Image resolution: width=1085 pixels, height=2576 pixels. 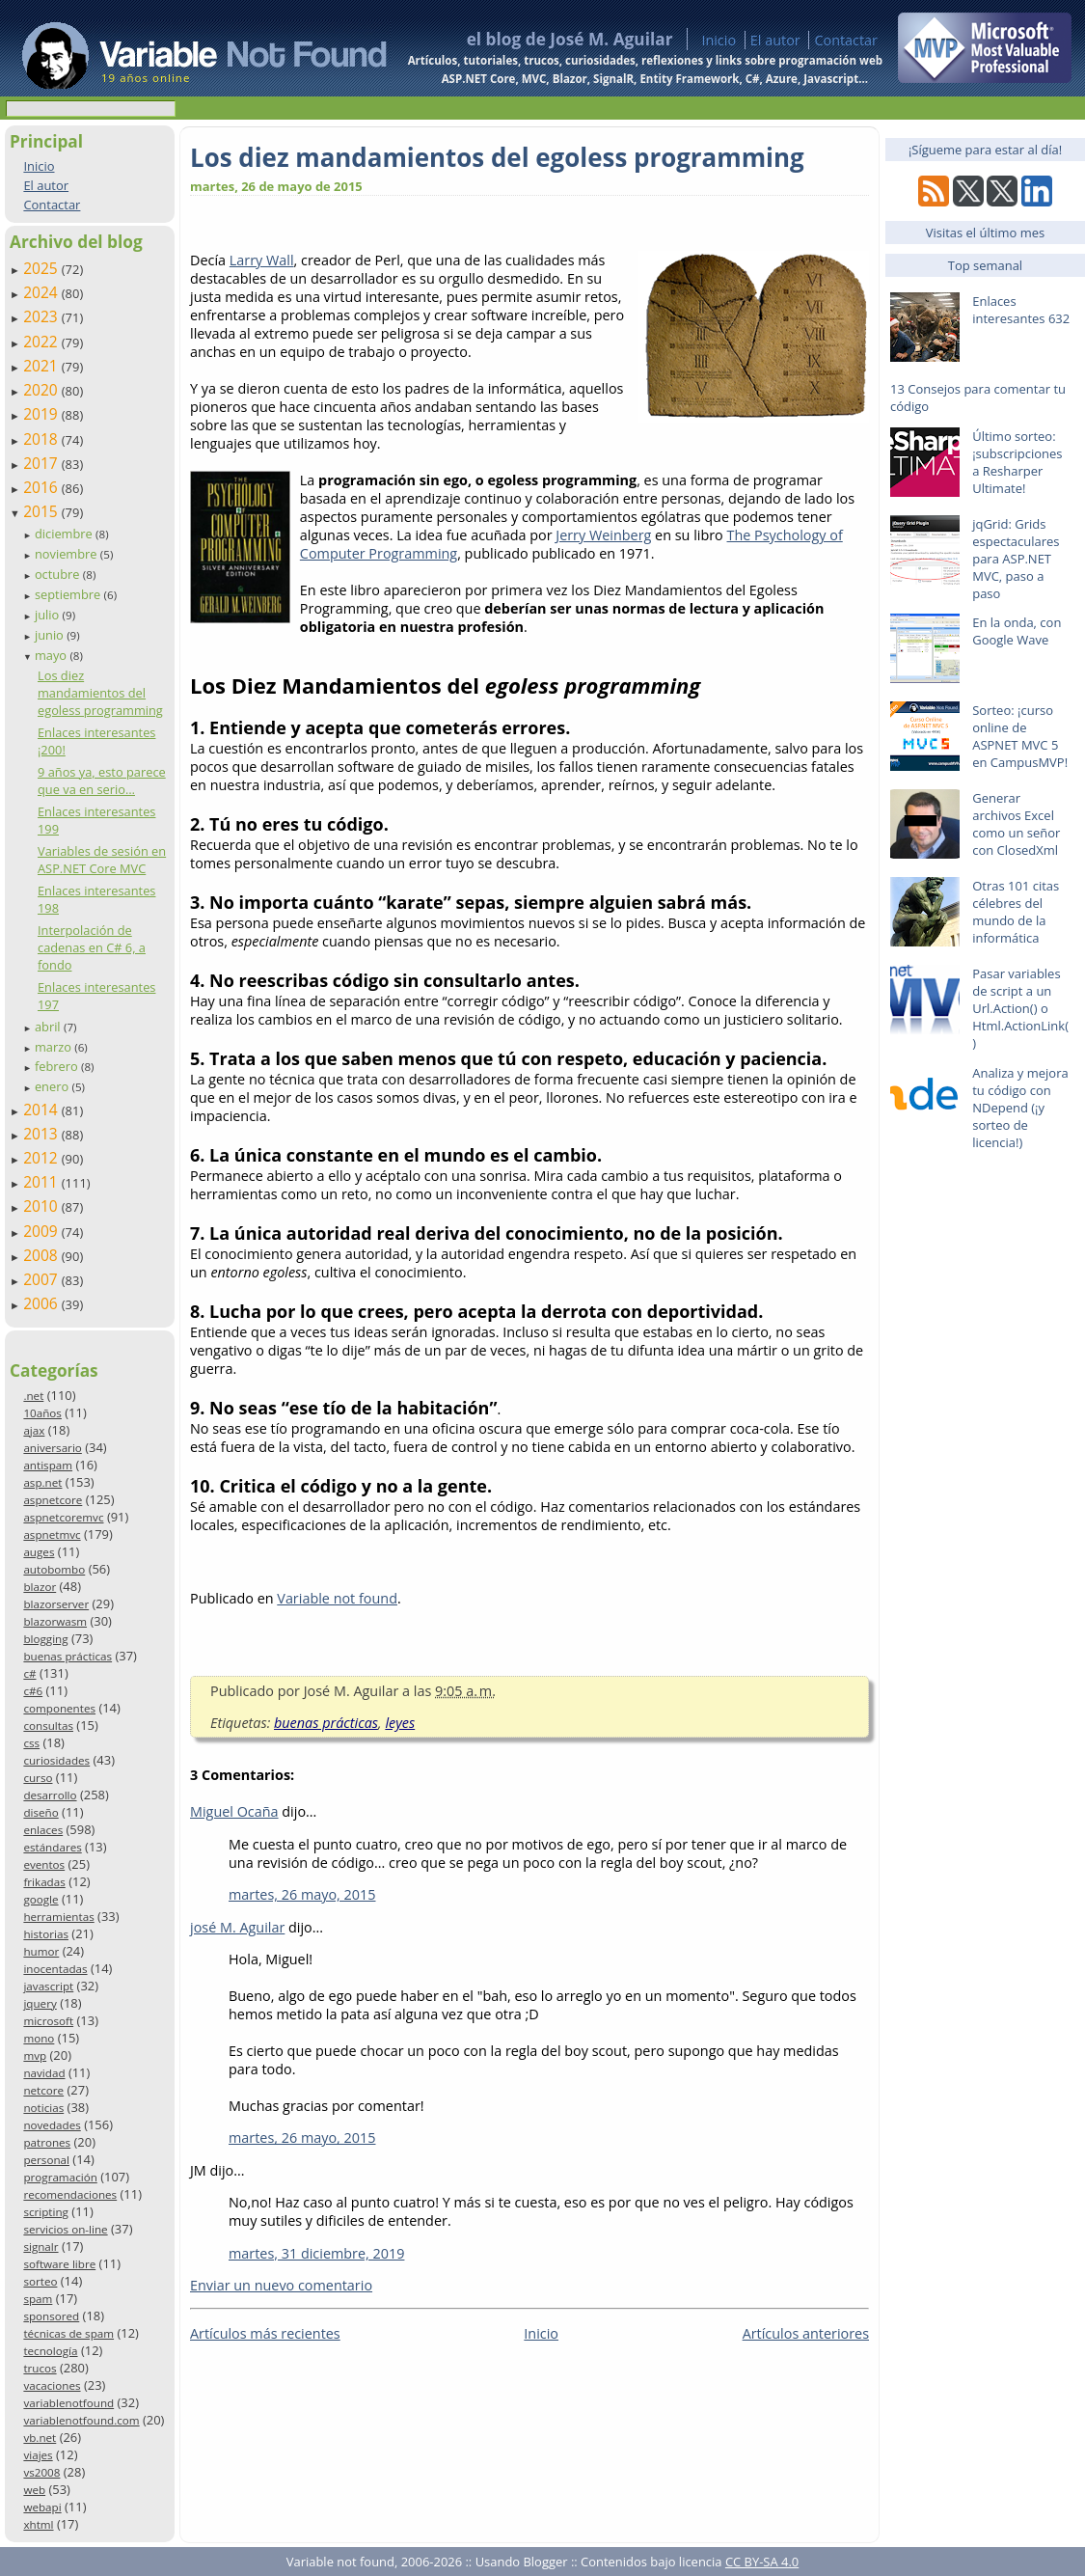 What do you see at coordinates (39, 2003) in the screenshot?
I see `jquery` at bounding box center [39, 2003].